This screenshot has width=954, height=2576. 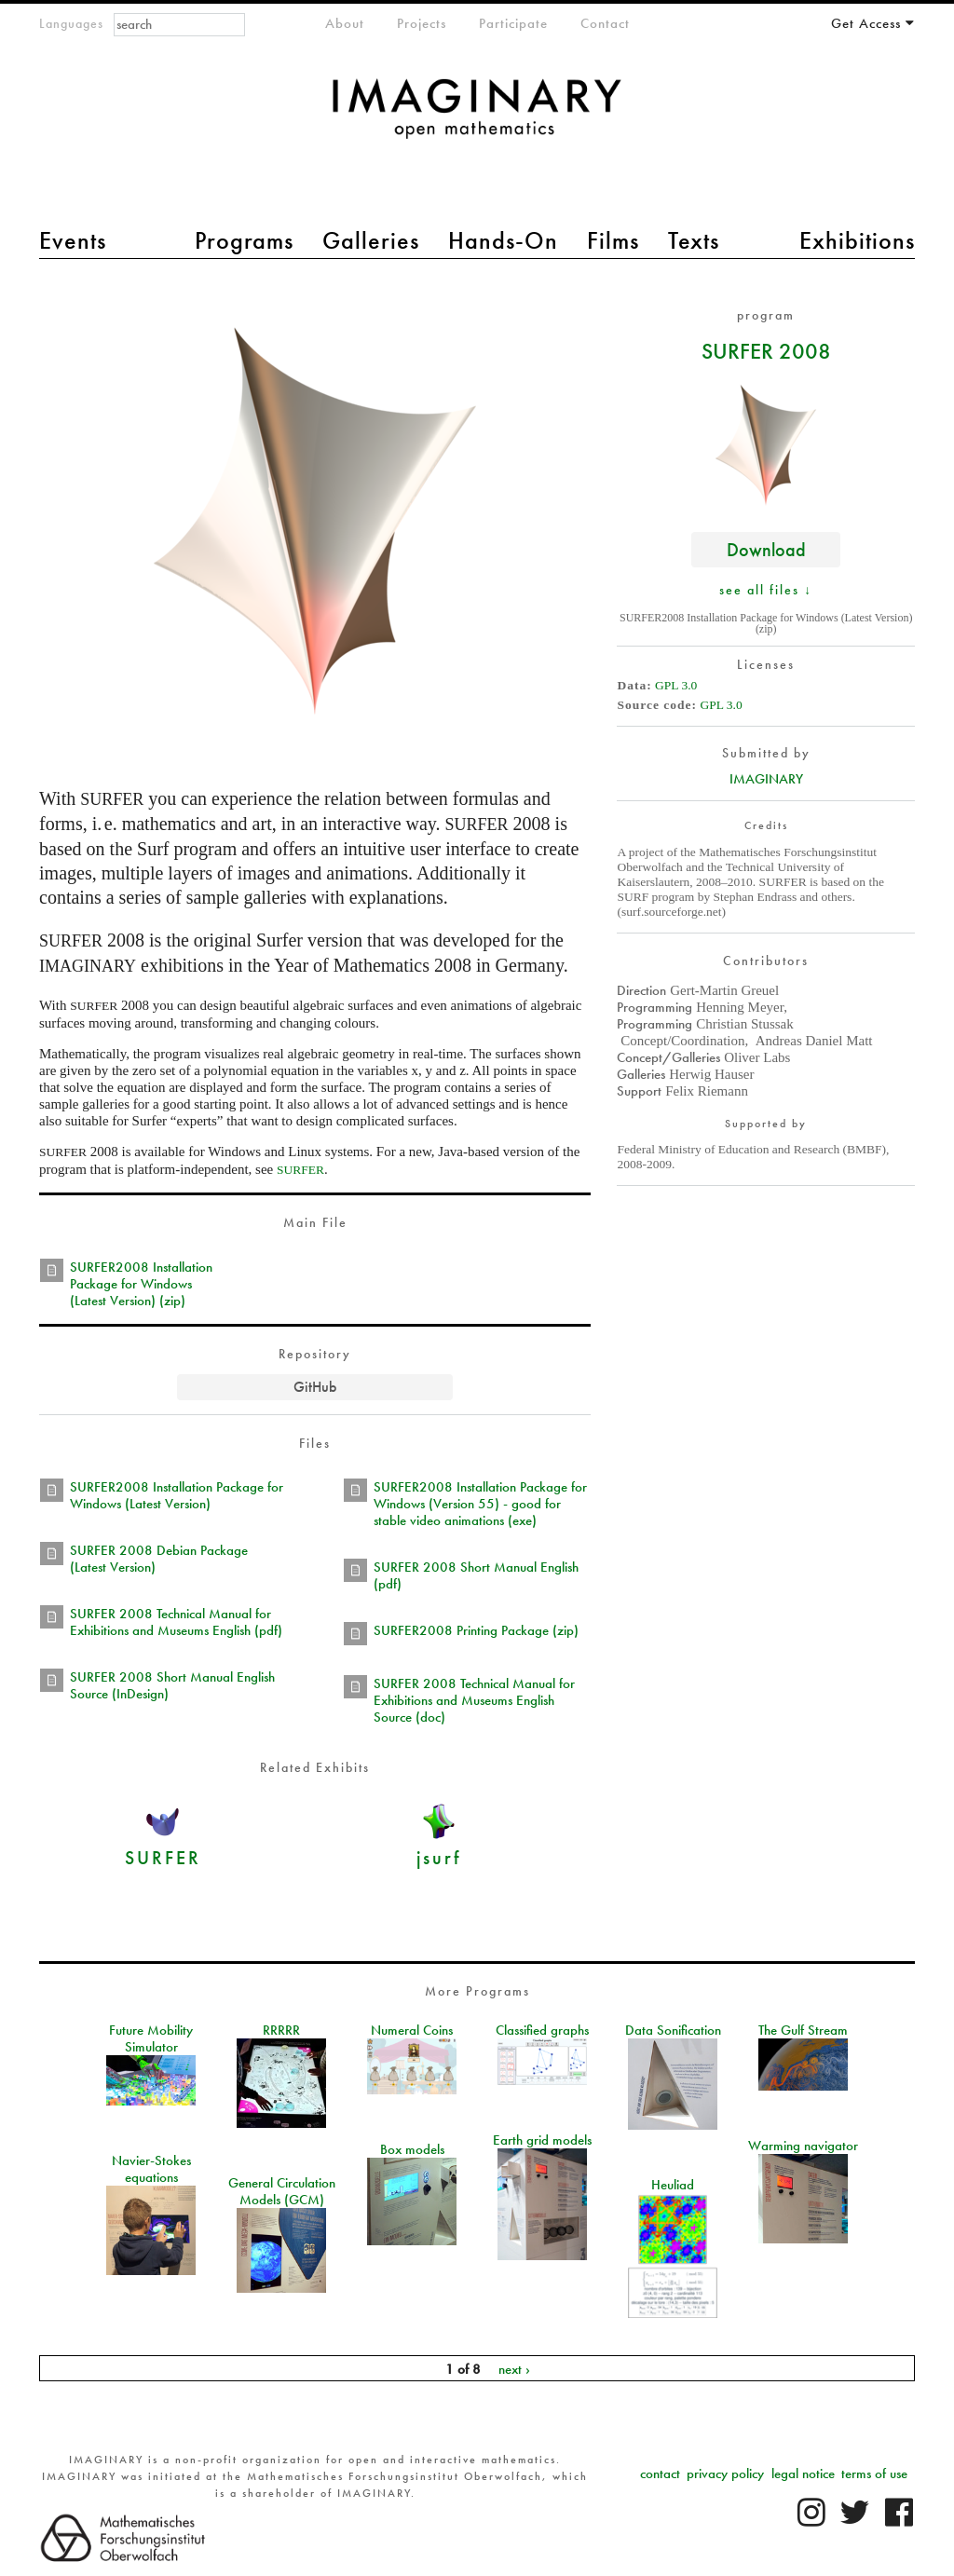 I want to click on About, so click(x=344, y=23).